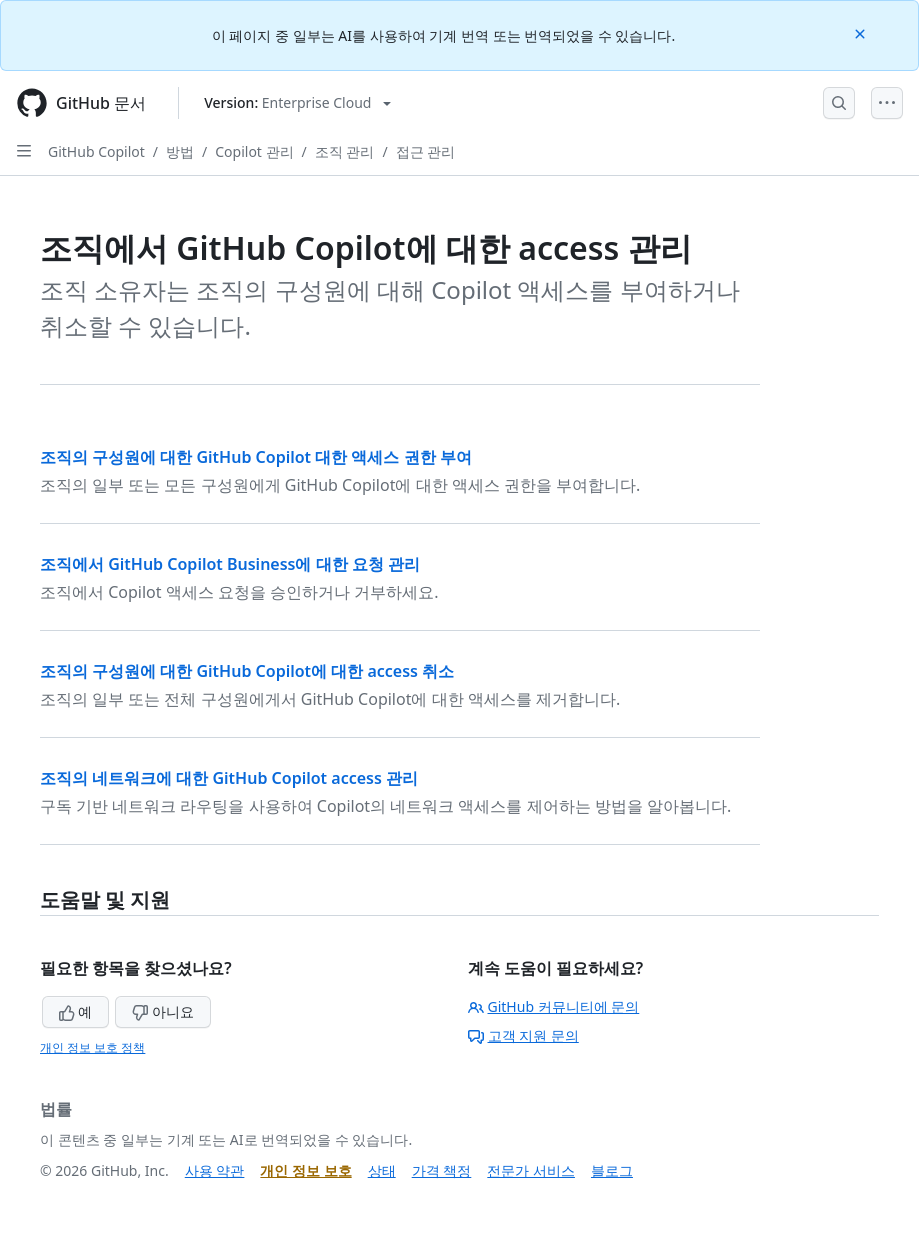 The width and height of the screenshot is (919, 1245). I want to click on 개인 정보 보호, so click(305, 1170).